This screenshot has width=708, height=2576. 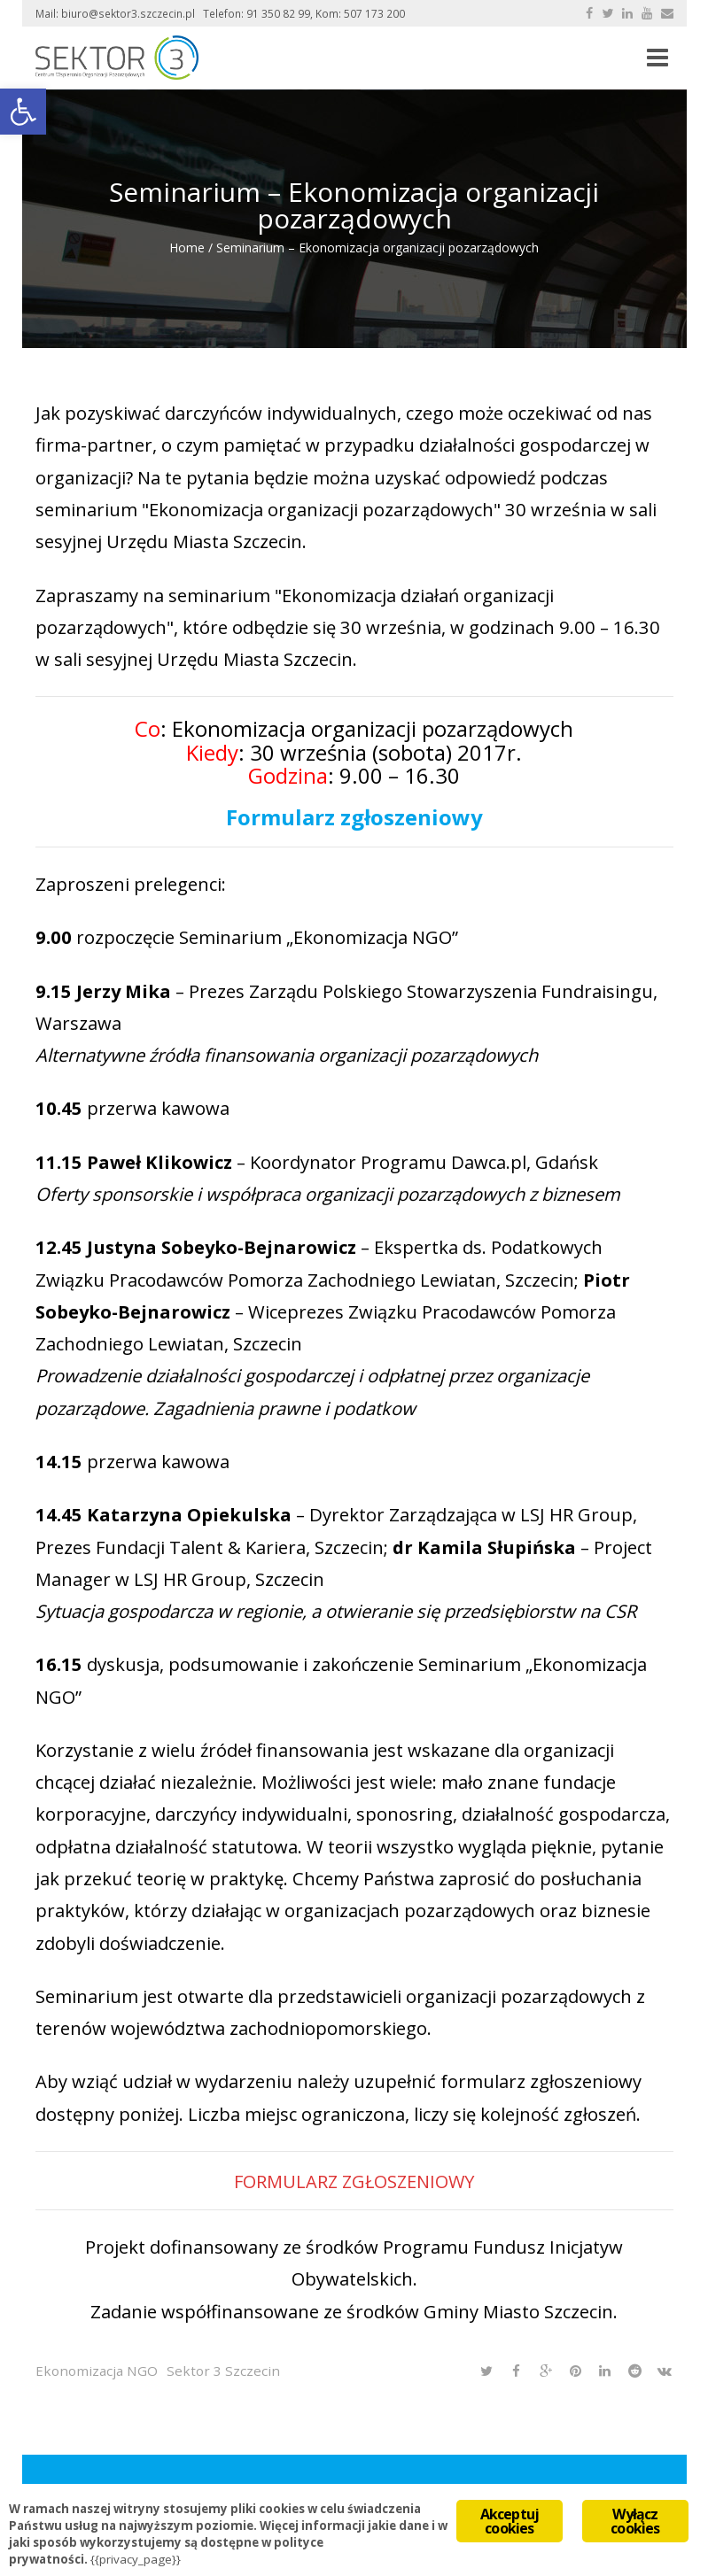 What do you see at coordinates (223, 2370) in the screenshot?
I see `Sektor 3 Szczecin` at bounding box center [223, 2370].